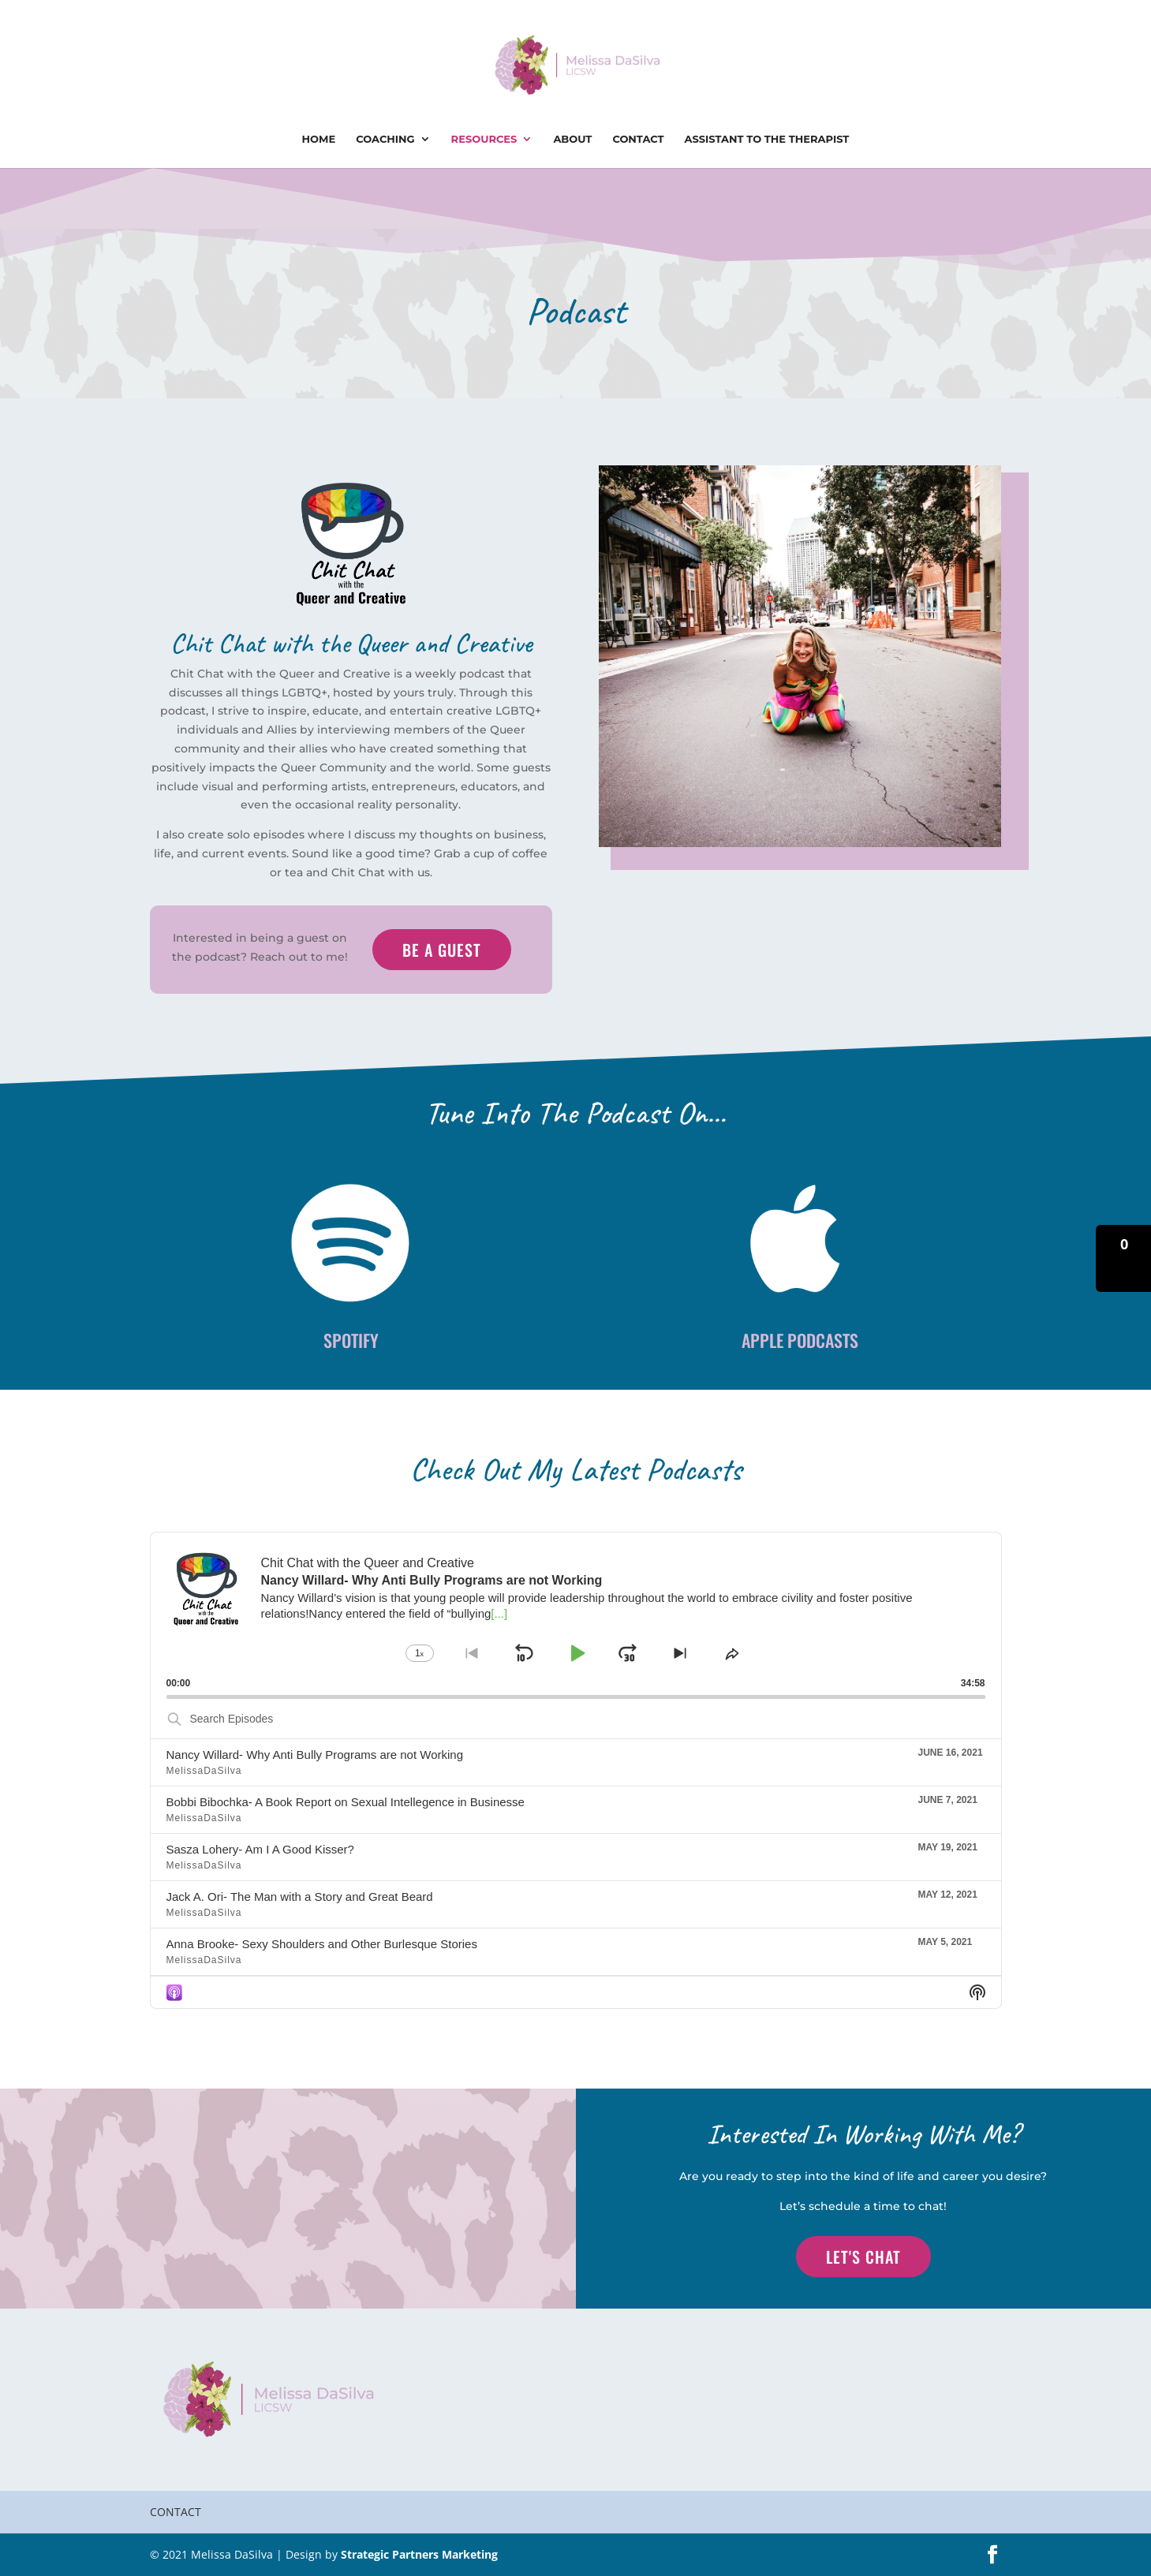  I want to click on Strategic Partners Marketing, so click(419, 2554).